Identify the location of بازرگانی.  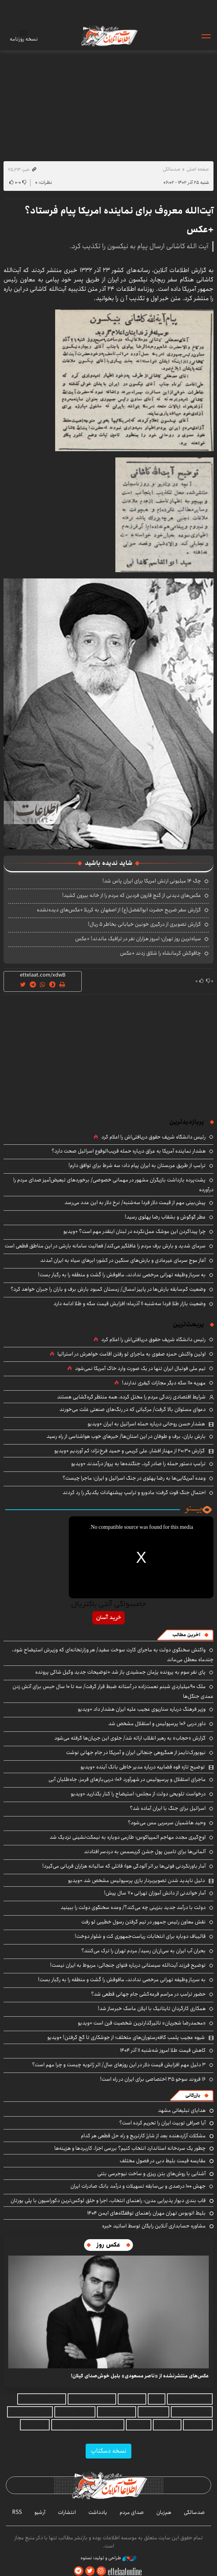
(192, 2095).